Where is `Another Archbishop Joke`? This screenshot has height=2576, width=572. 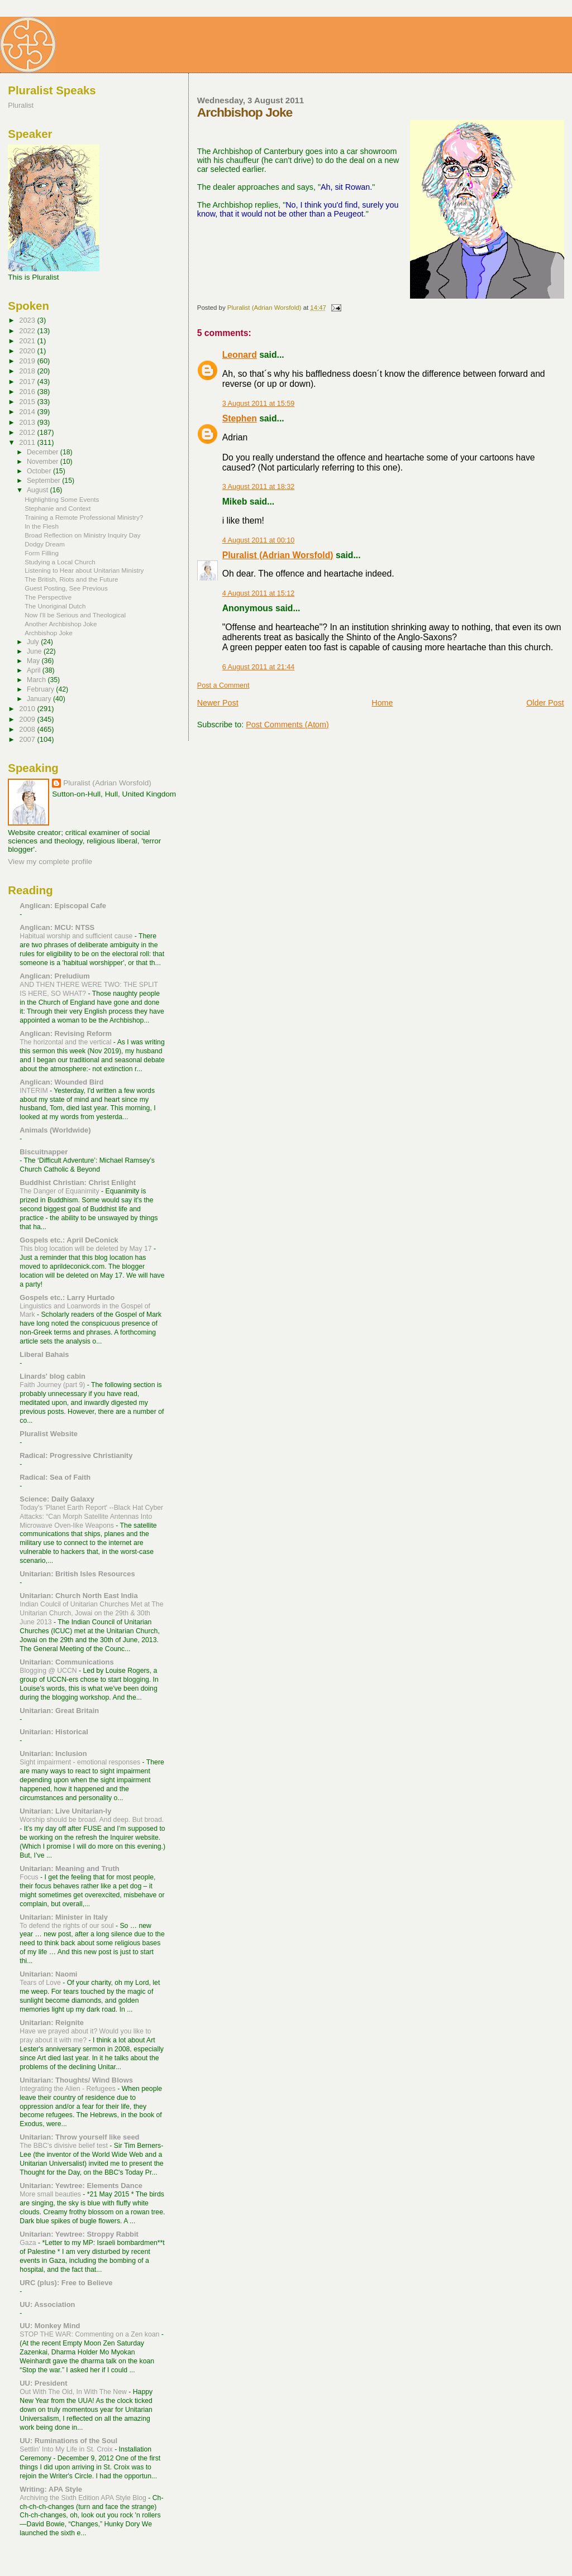 Another Archbishop Joke is located at coordinates (61, 623).